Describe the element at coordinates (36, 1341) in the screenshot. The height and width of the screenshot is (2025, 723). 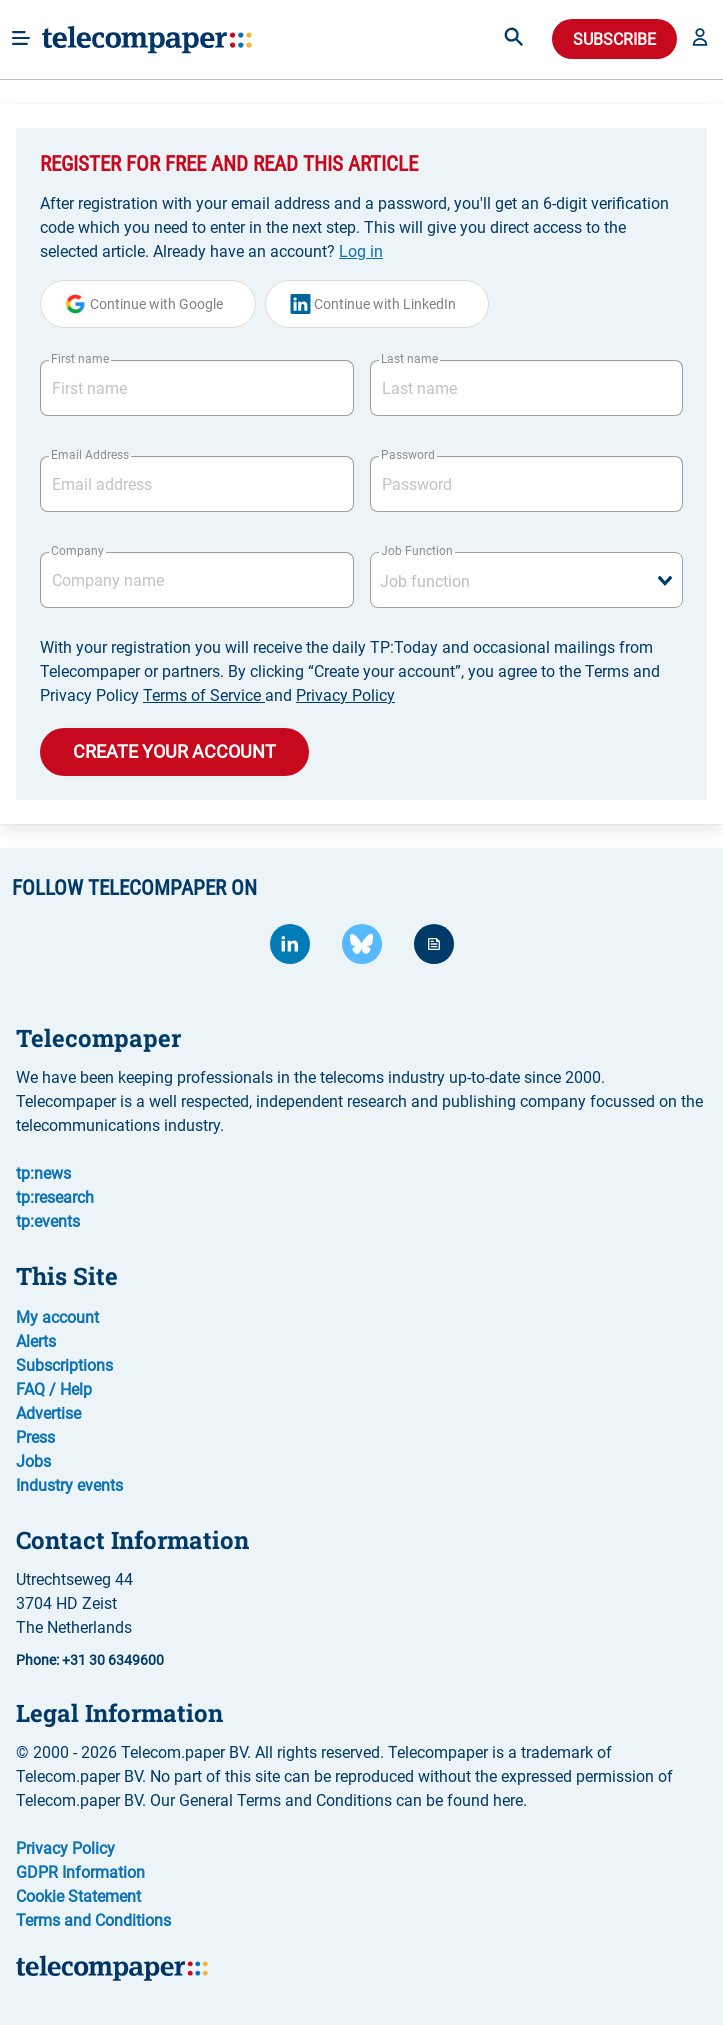
I see `Alerts` at that location.